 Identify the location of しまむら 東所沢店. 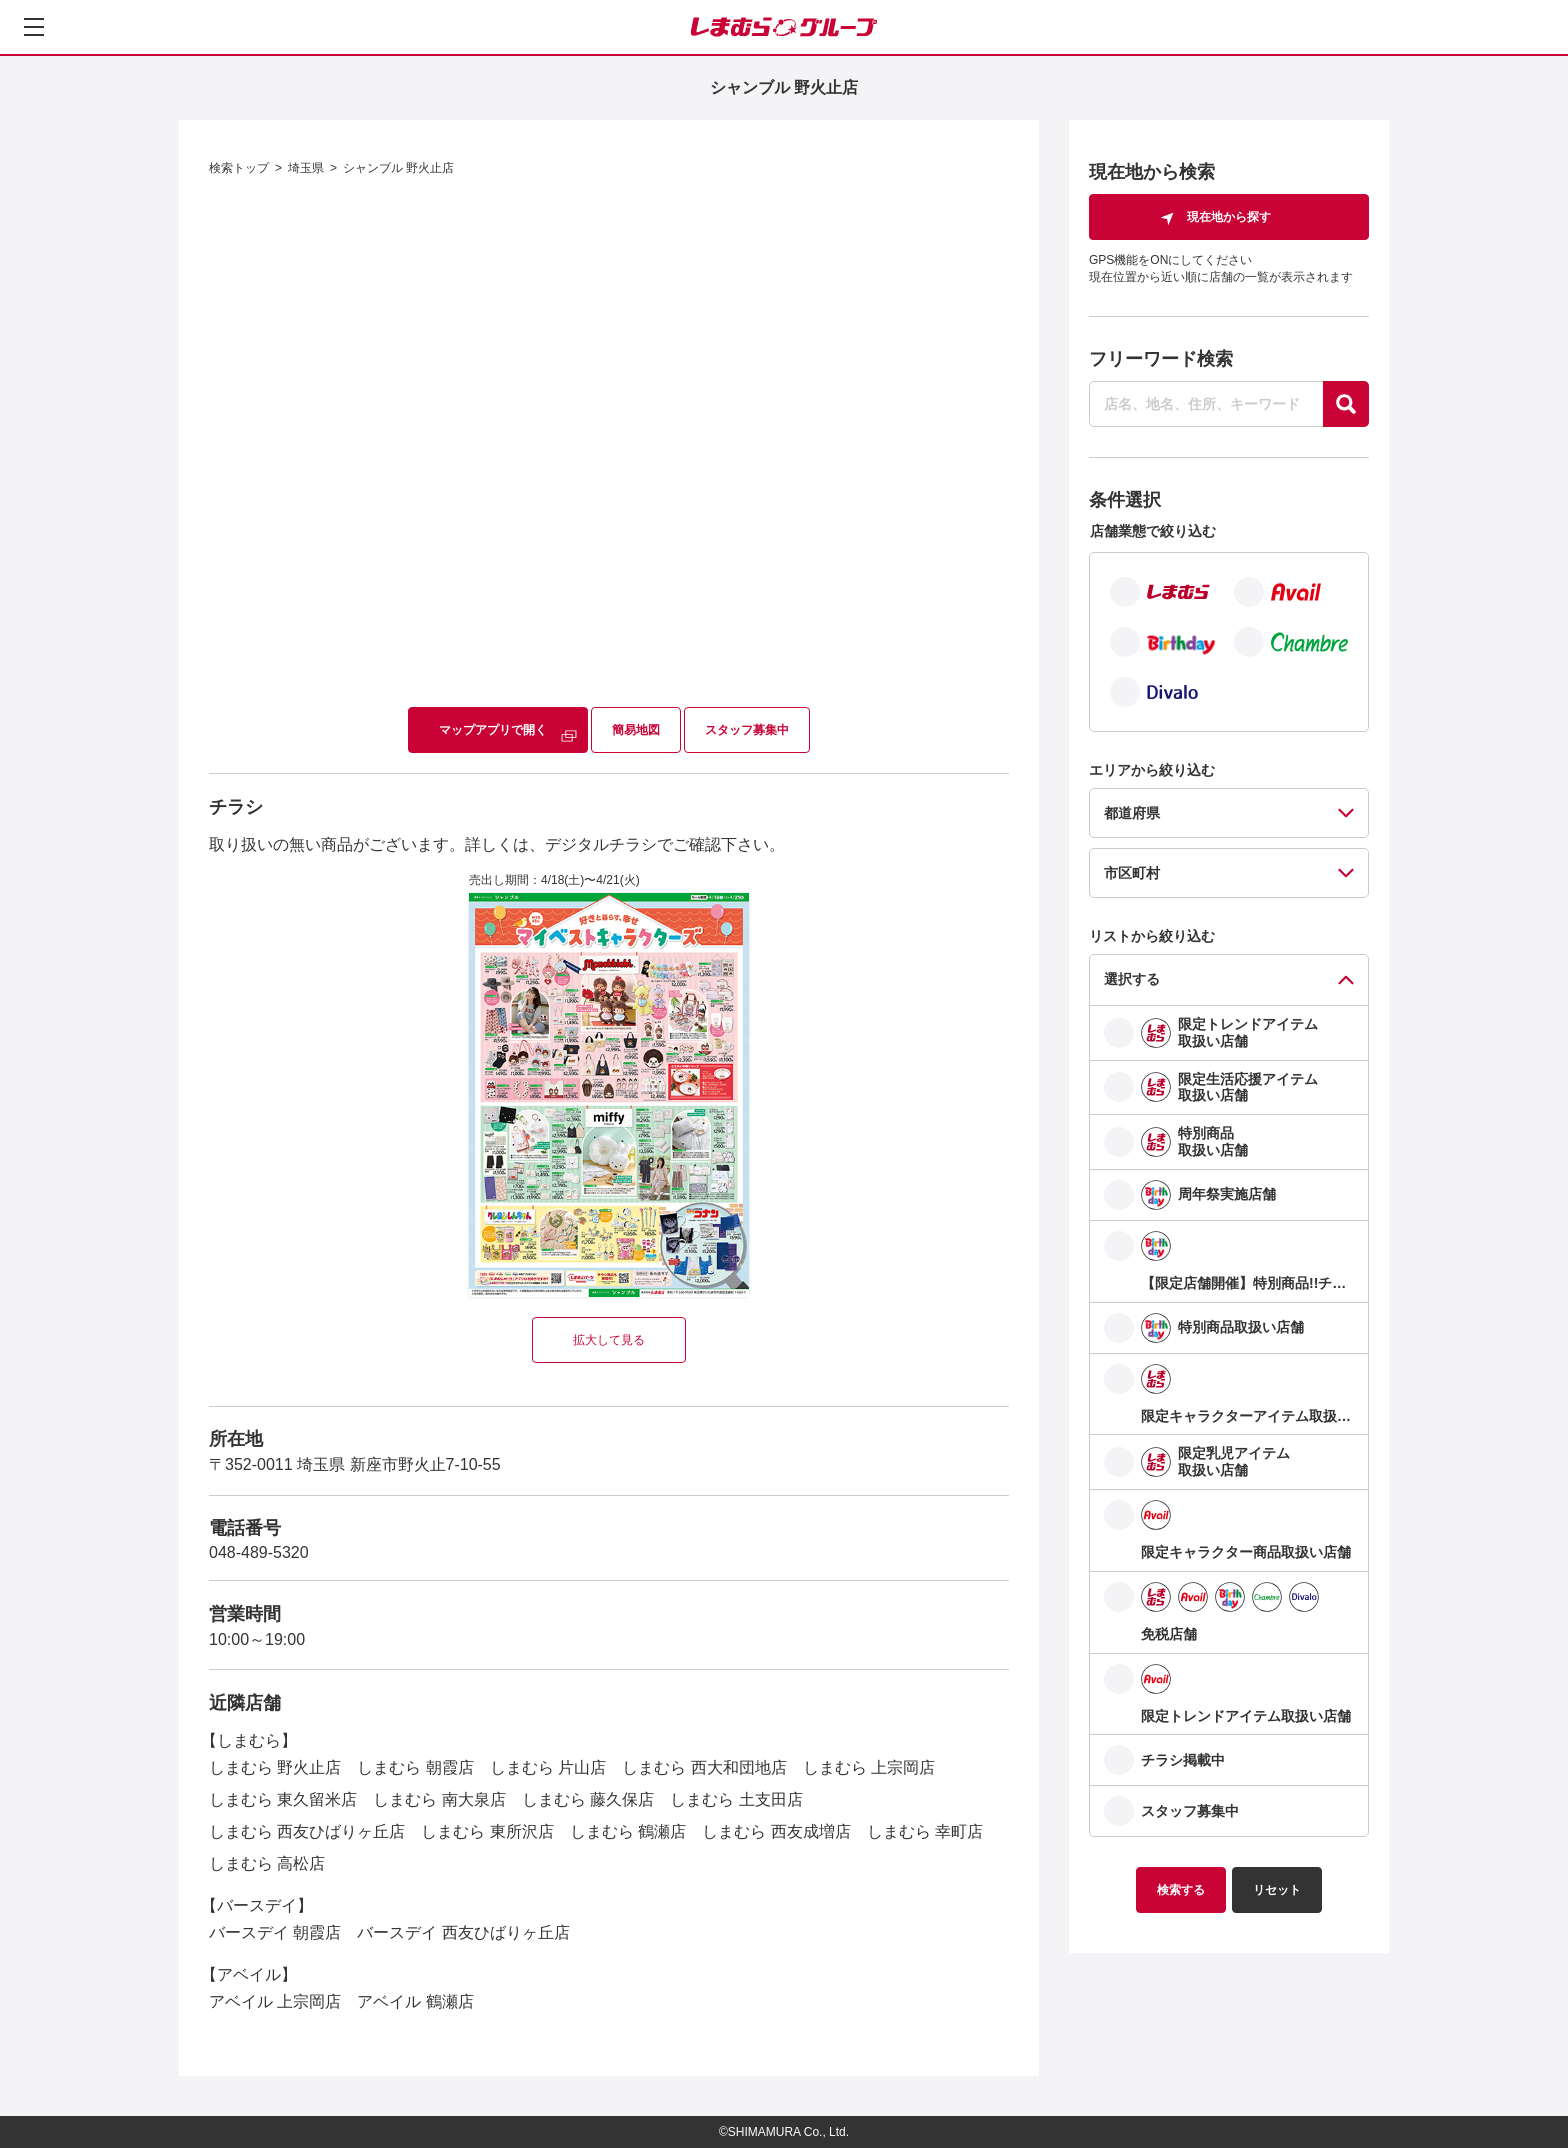
(487, 1831).